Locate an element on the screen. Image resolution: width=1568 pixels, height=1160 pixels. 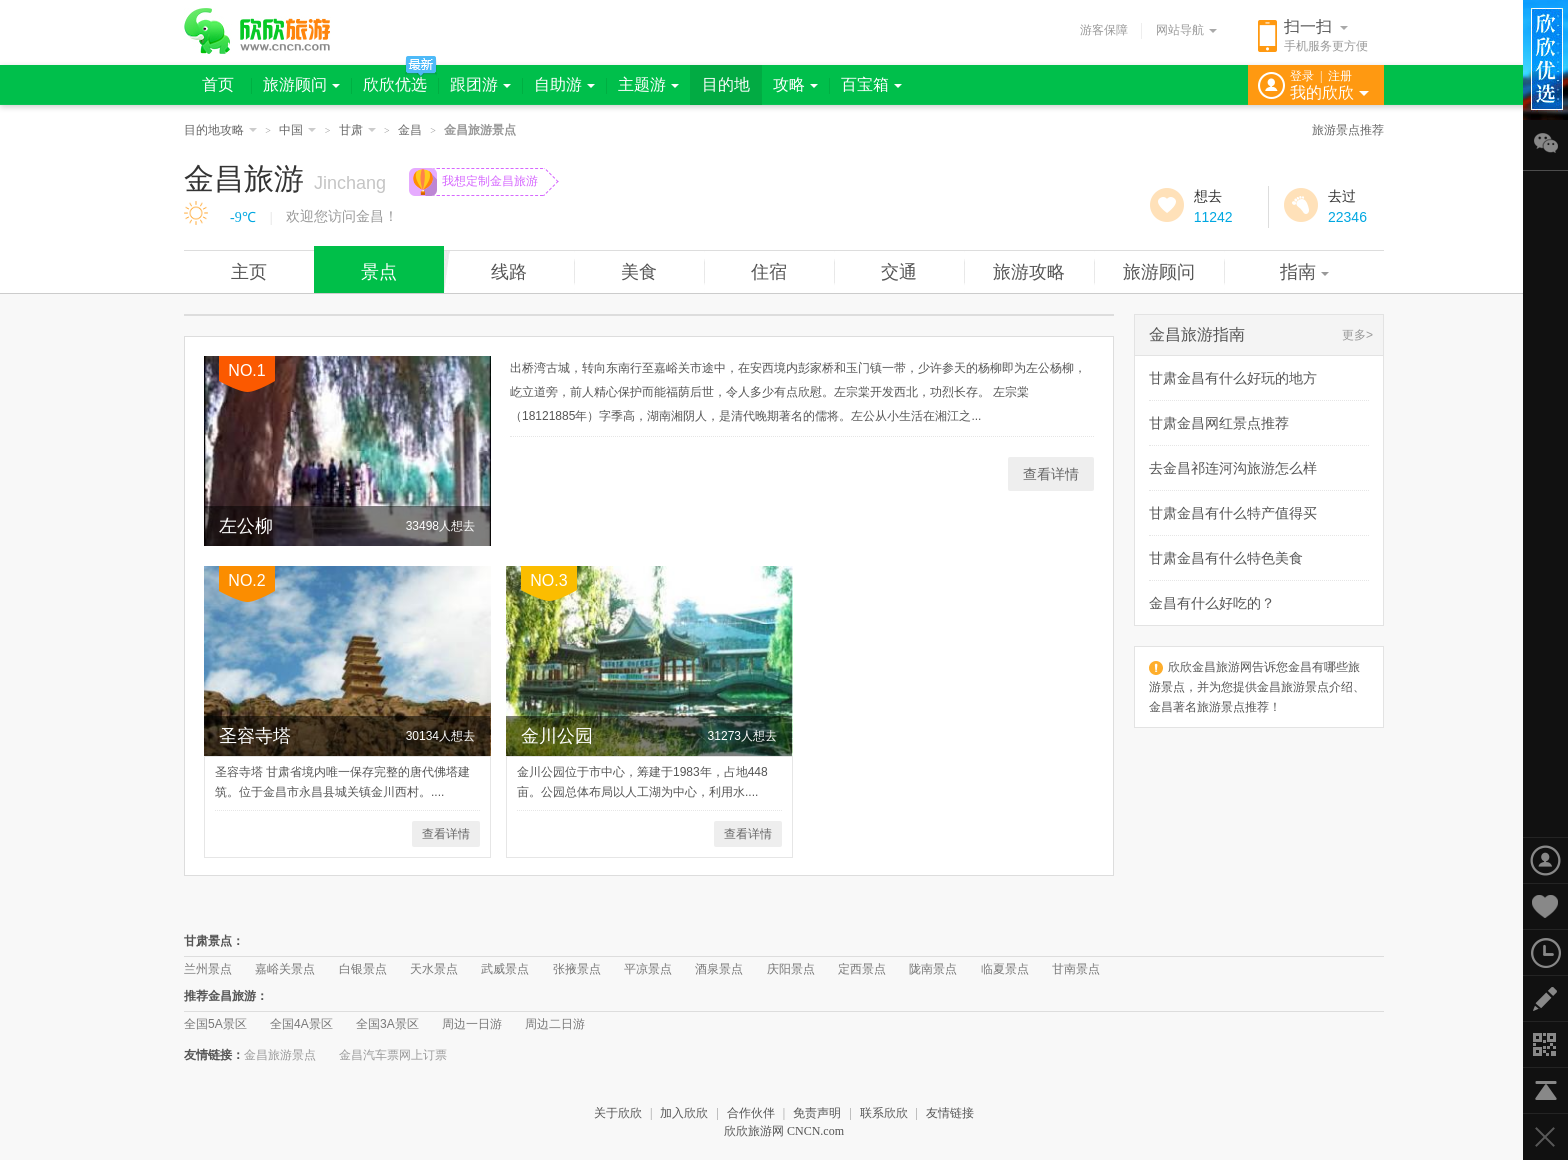
游客保障 is located at coordinates (1104, 30).